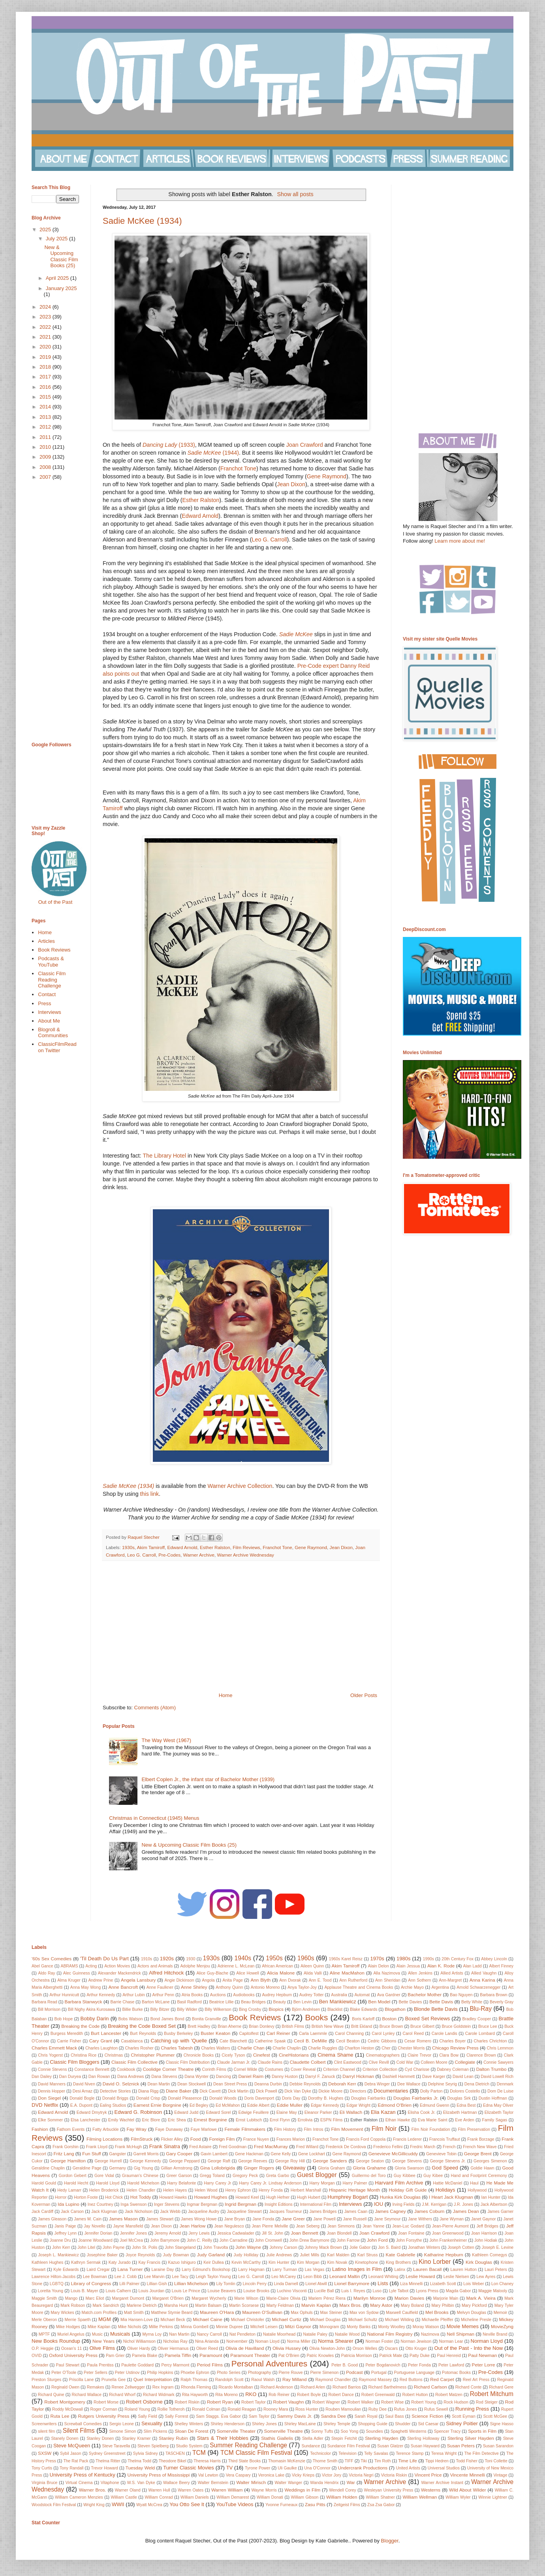 The width and height of the screenshot is (545, 2576). I want to click on Filming Locations, so click(104, 2138).